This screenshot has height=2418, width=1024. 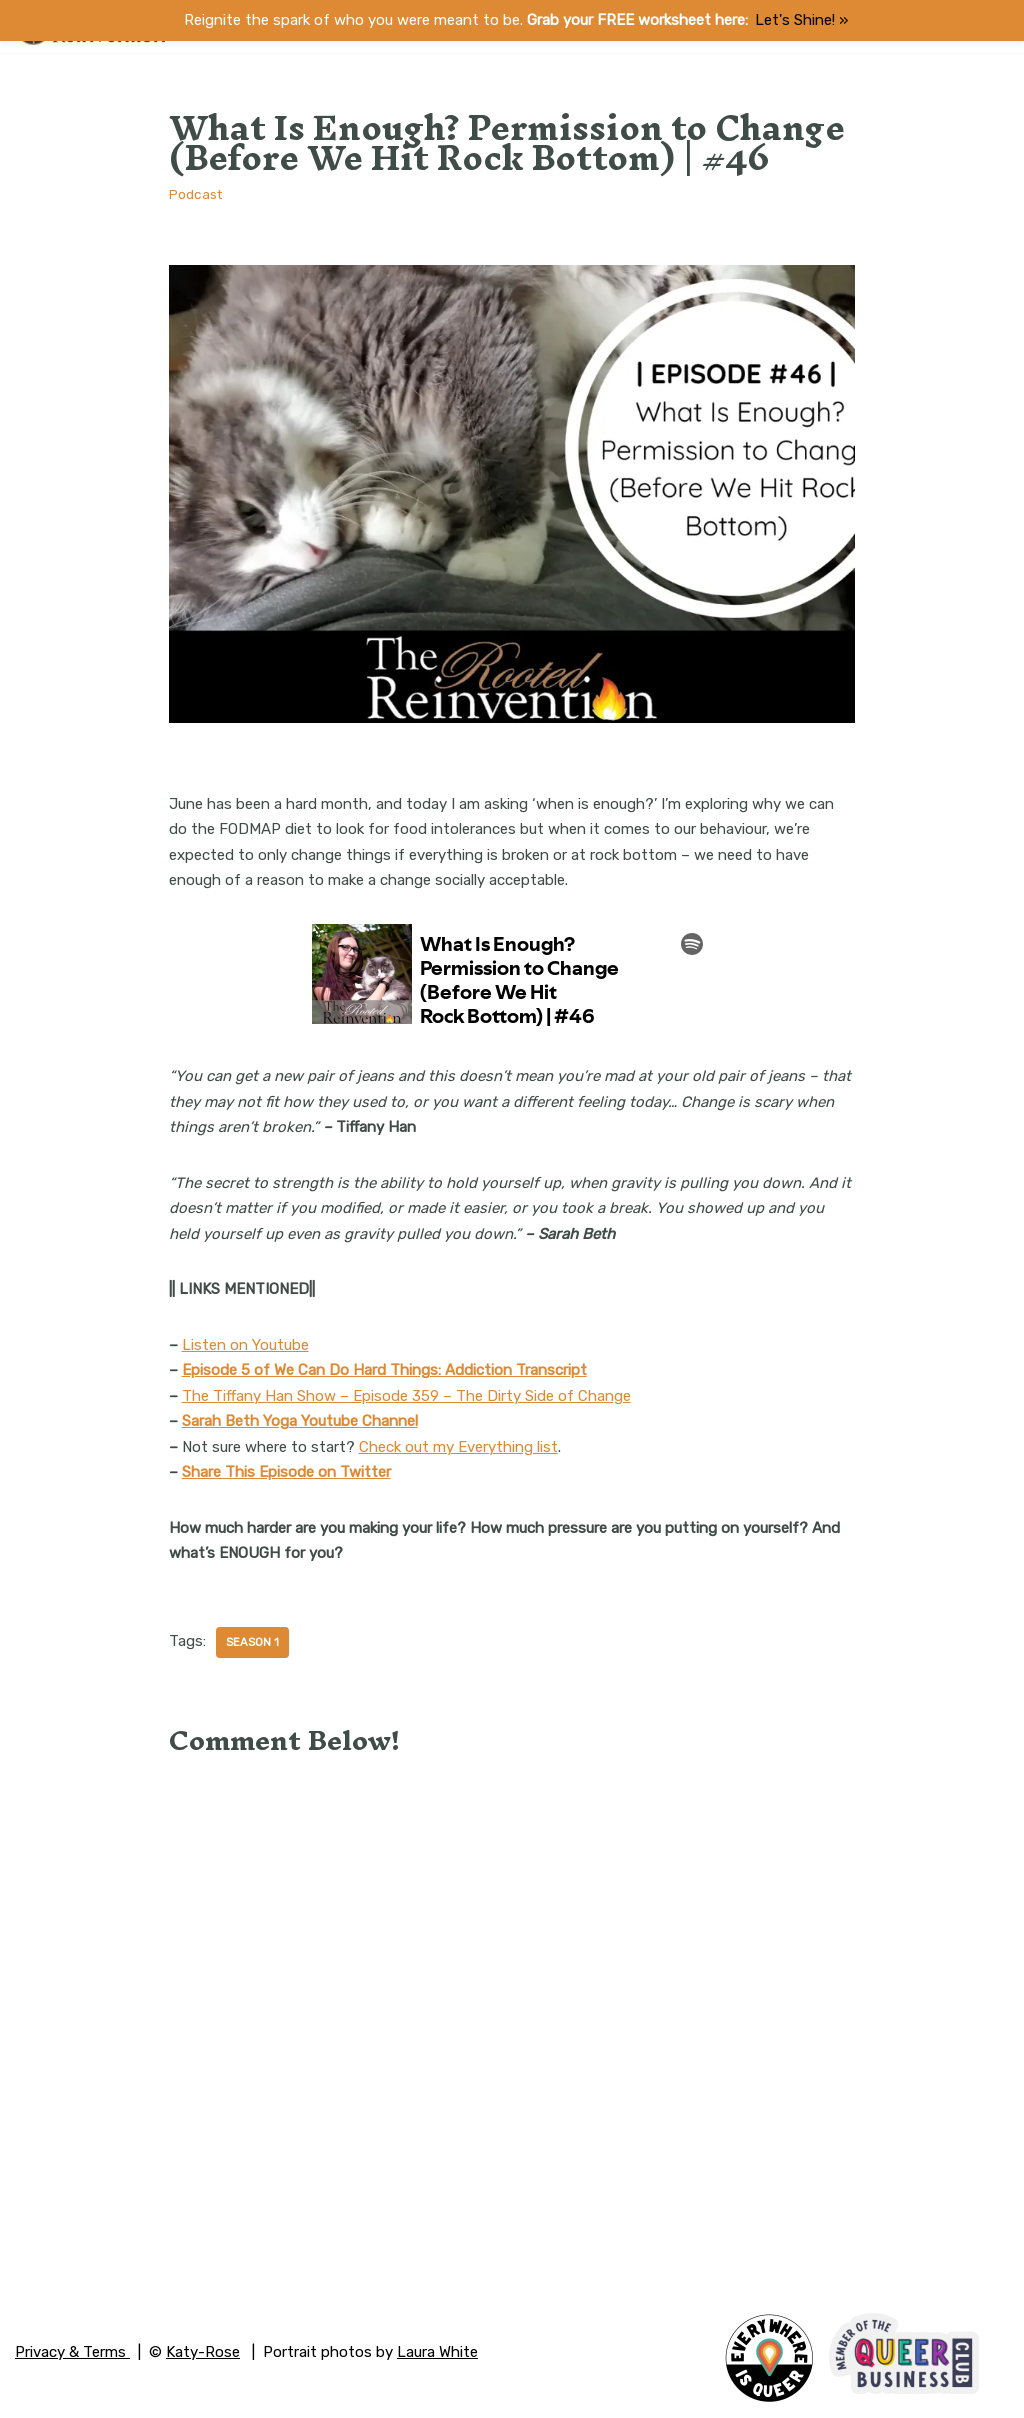 What do you see at coordinates (300, 1421) in the screenshot?
I see `Sarah Beth Yoga Youtube Channel` at bounding box center [300, 1421].